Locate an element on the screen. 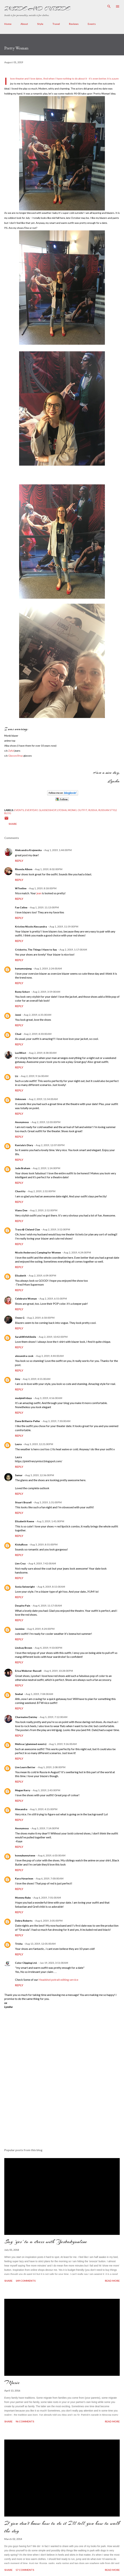 This screenshot has height=2576, width=124. Viano Dee is located at coordinates (21, 1210).